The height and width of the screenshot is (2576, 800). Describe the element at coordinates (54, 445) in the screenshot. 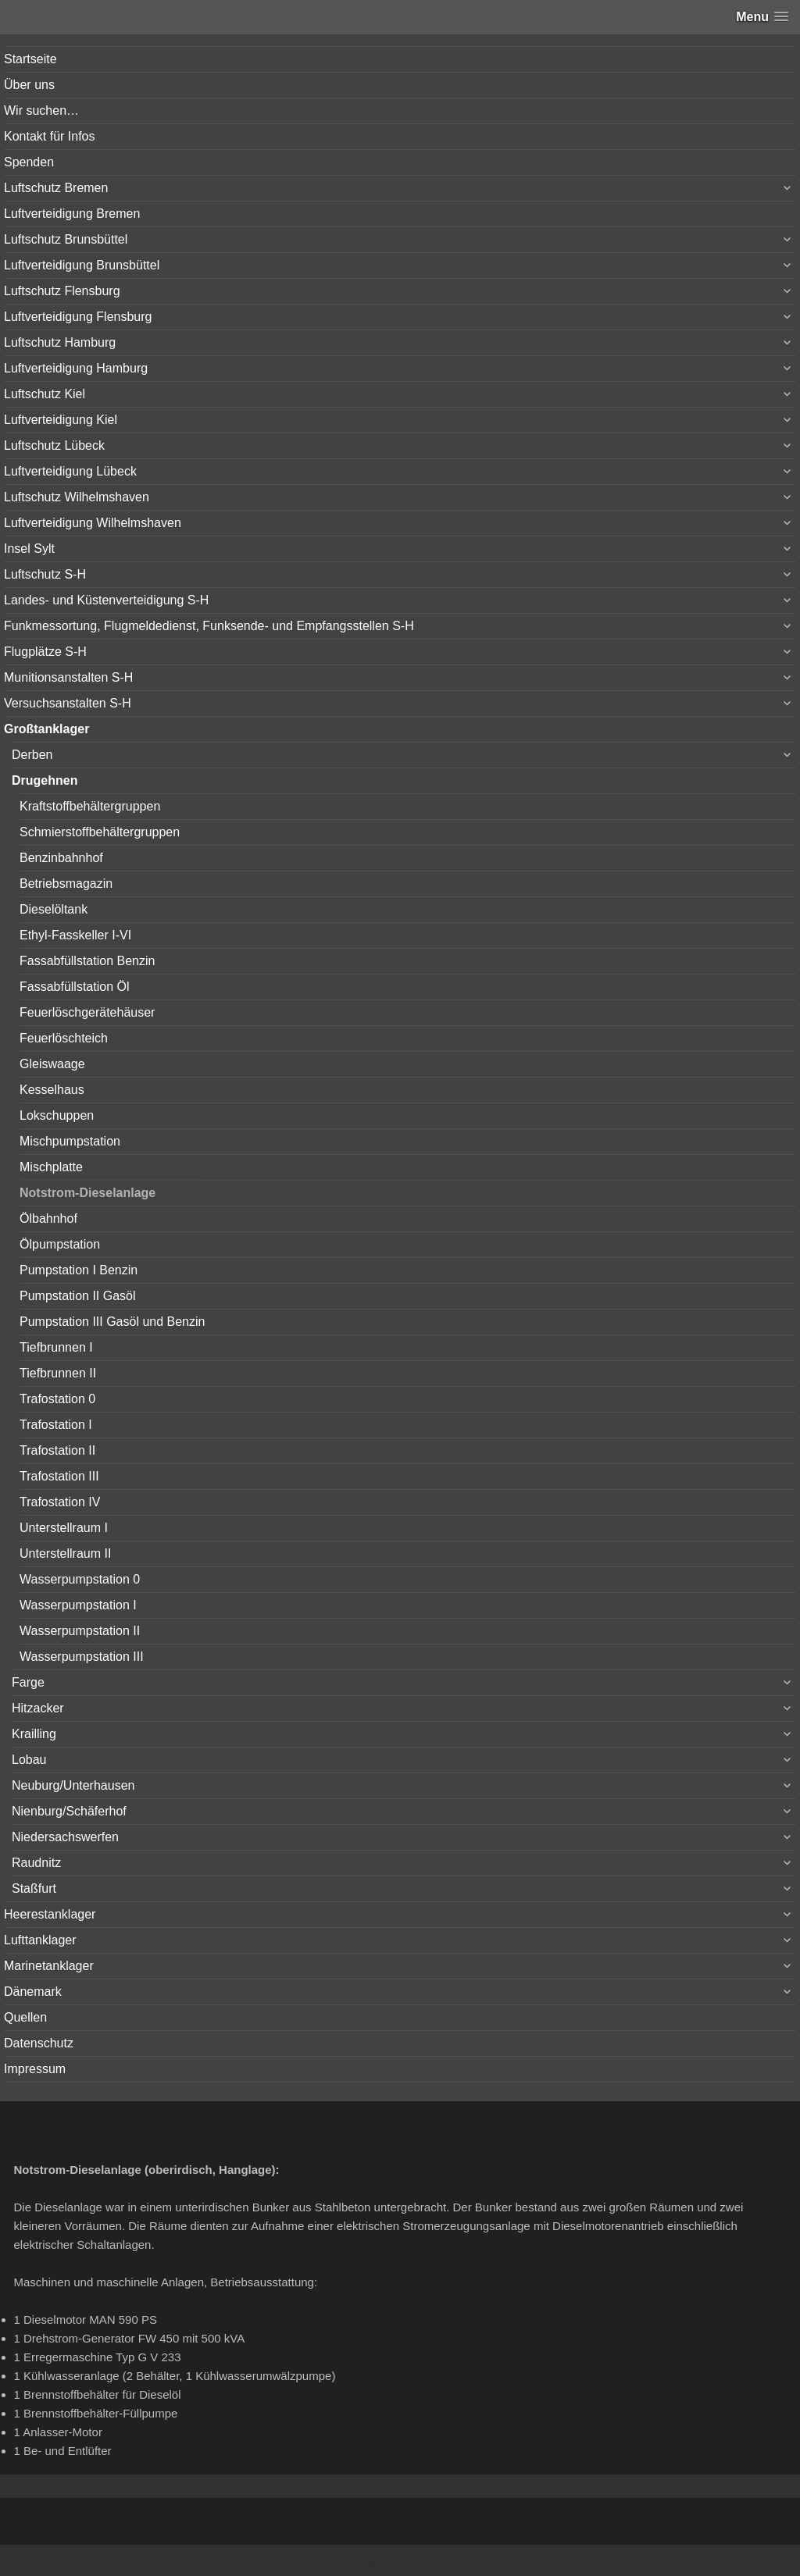

I see `Luftschutz Lübeck` at that location.